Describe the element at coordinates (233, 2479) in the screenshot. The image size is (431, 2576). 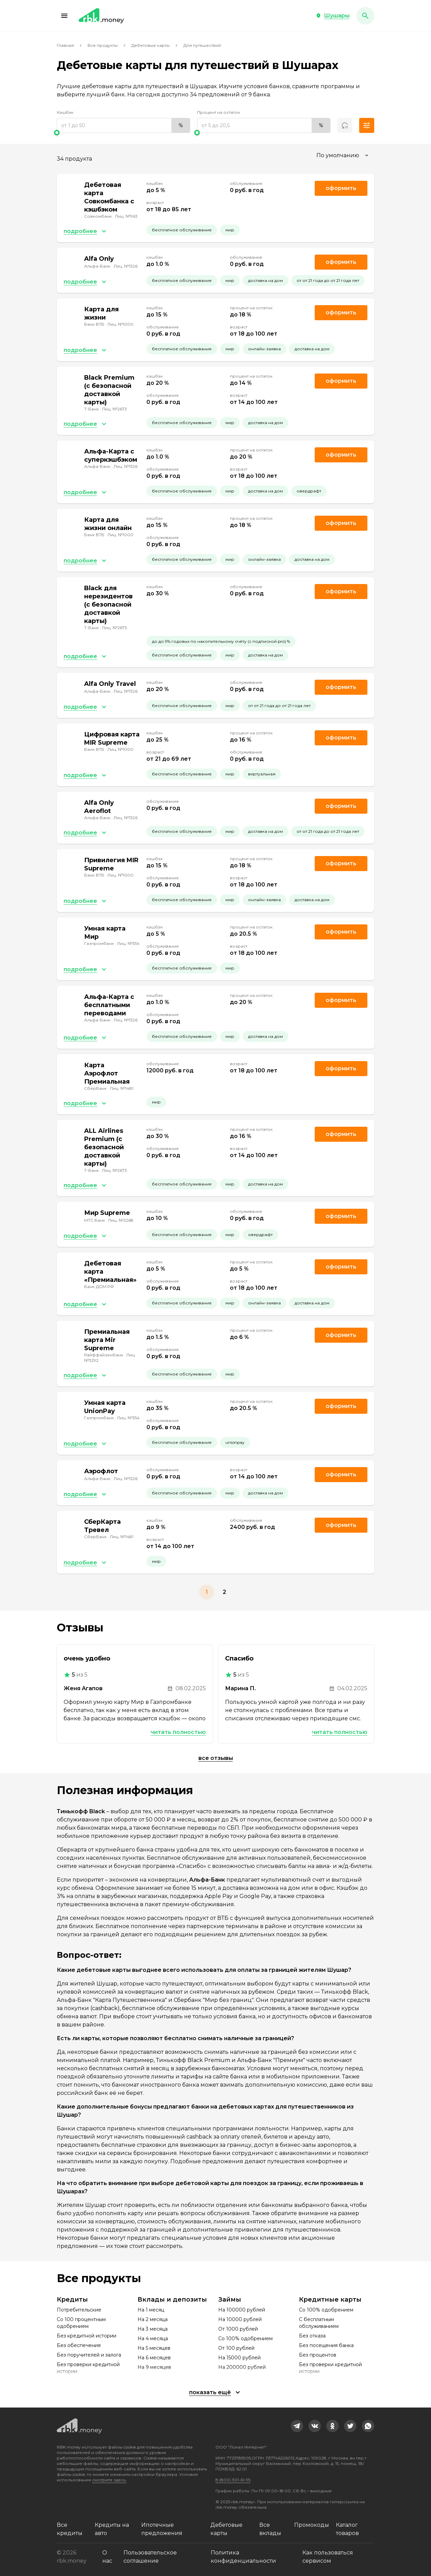
I see `8 (800) 301-61-95` at that location.